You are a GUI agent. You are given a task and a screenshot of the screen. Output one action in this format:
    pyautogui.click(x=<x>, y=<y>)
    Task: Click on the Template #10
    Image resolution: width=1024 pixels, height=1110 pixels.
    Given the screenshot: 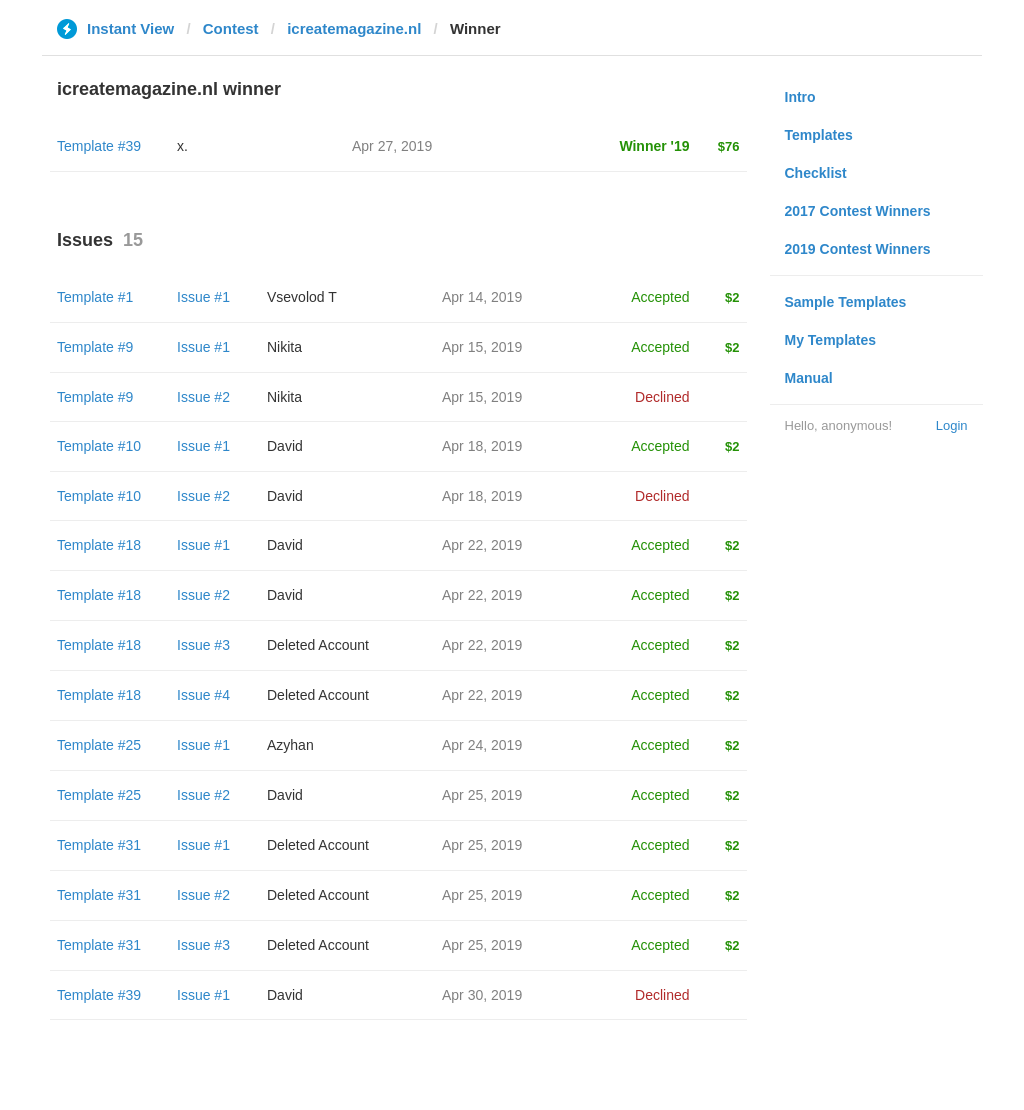 What is the action you would take?
    pyautogui.click(x=99, y=446)
    